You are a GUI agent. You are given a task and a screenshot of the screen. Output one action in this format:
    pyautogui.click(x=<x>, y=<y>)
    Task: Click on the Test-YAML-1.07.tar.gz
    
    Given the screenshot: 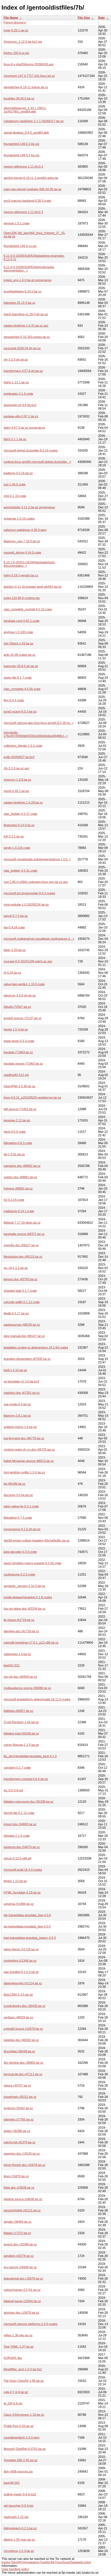 What is the action you would take?
    pyautogui.click(x=19, y=2346)
    